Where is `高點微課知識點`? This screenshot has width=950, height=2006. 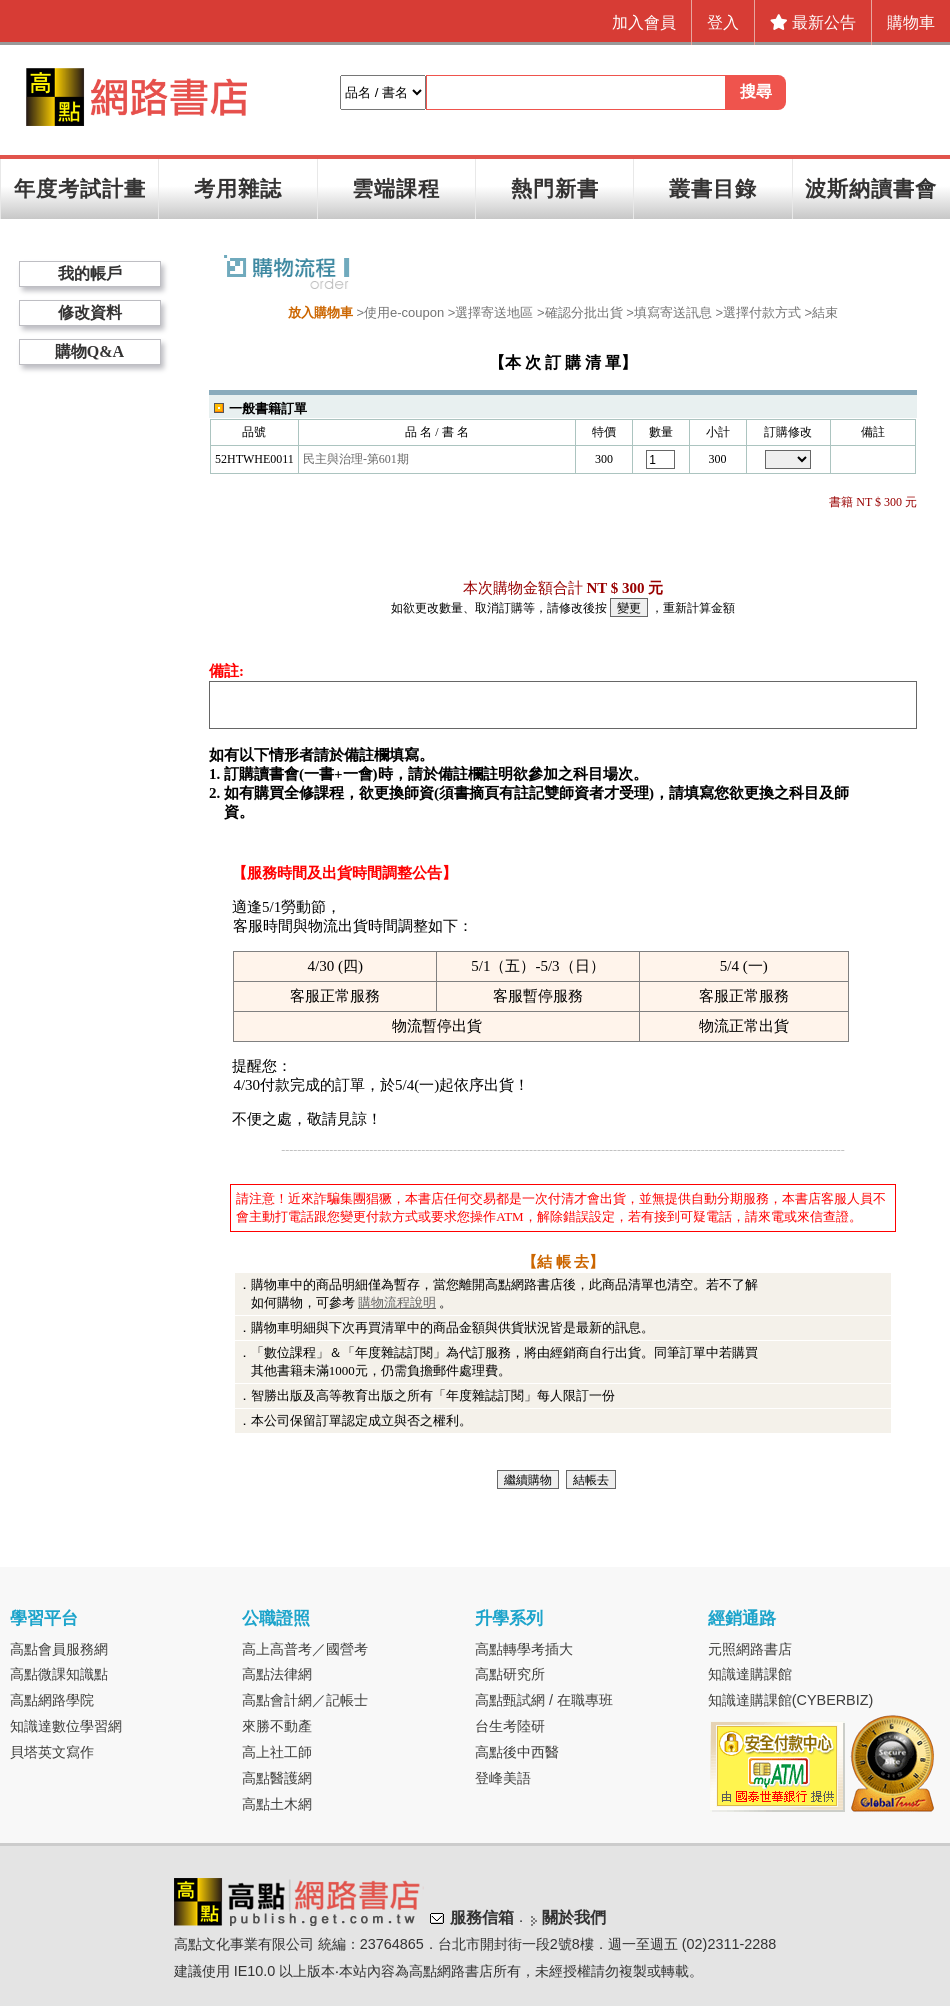 高點微課知識點 is located at coordinates (59, 1674).